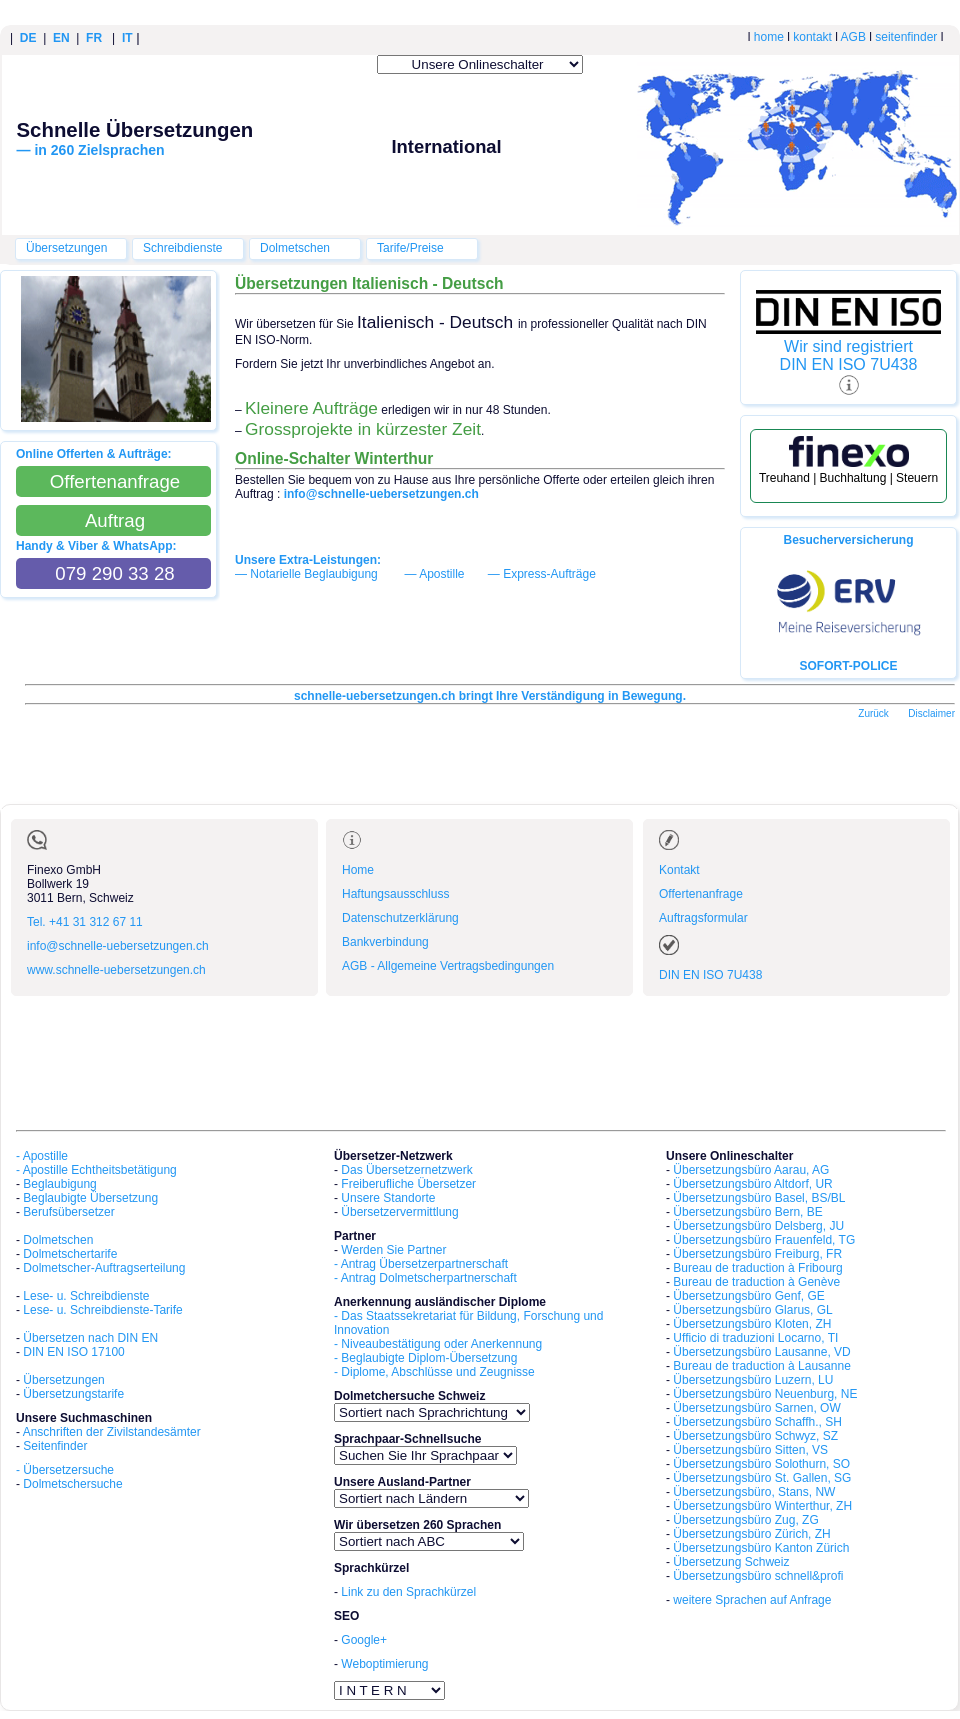  I want to click on Das Übersetzernetzwerk, so click(406, 1170).